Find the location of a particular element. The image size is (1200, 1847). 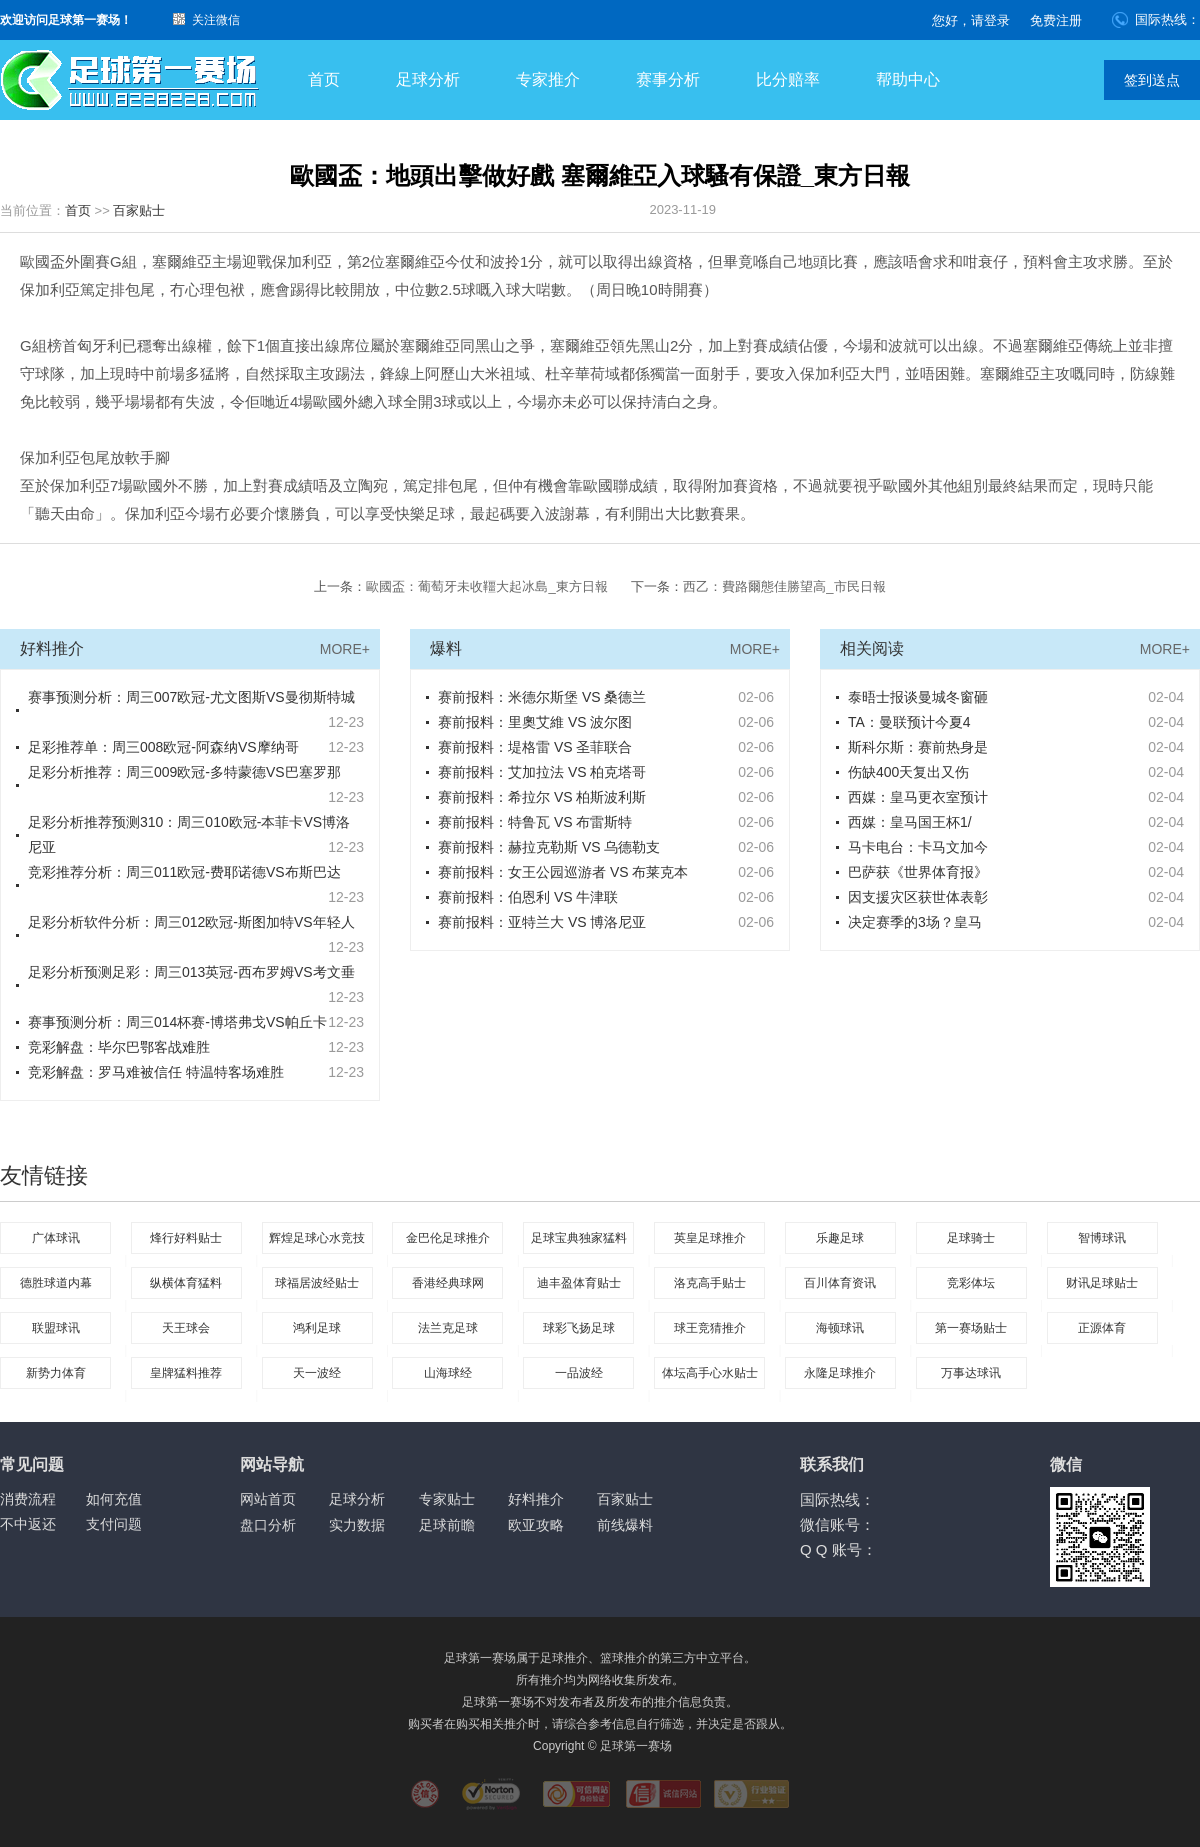

足彩分析预测足彩：周三013英冠-西布罗姆VS考文垂 is located at coordinates (191, 972).